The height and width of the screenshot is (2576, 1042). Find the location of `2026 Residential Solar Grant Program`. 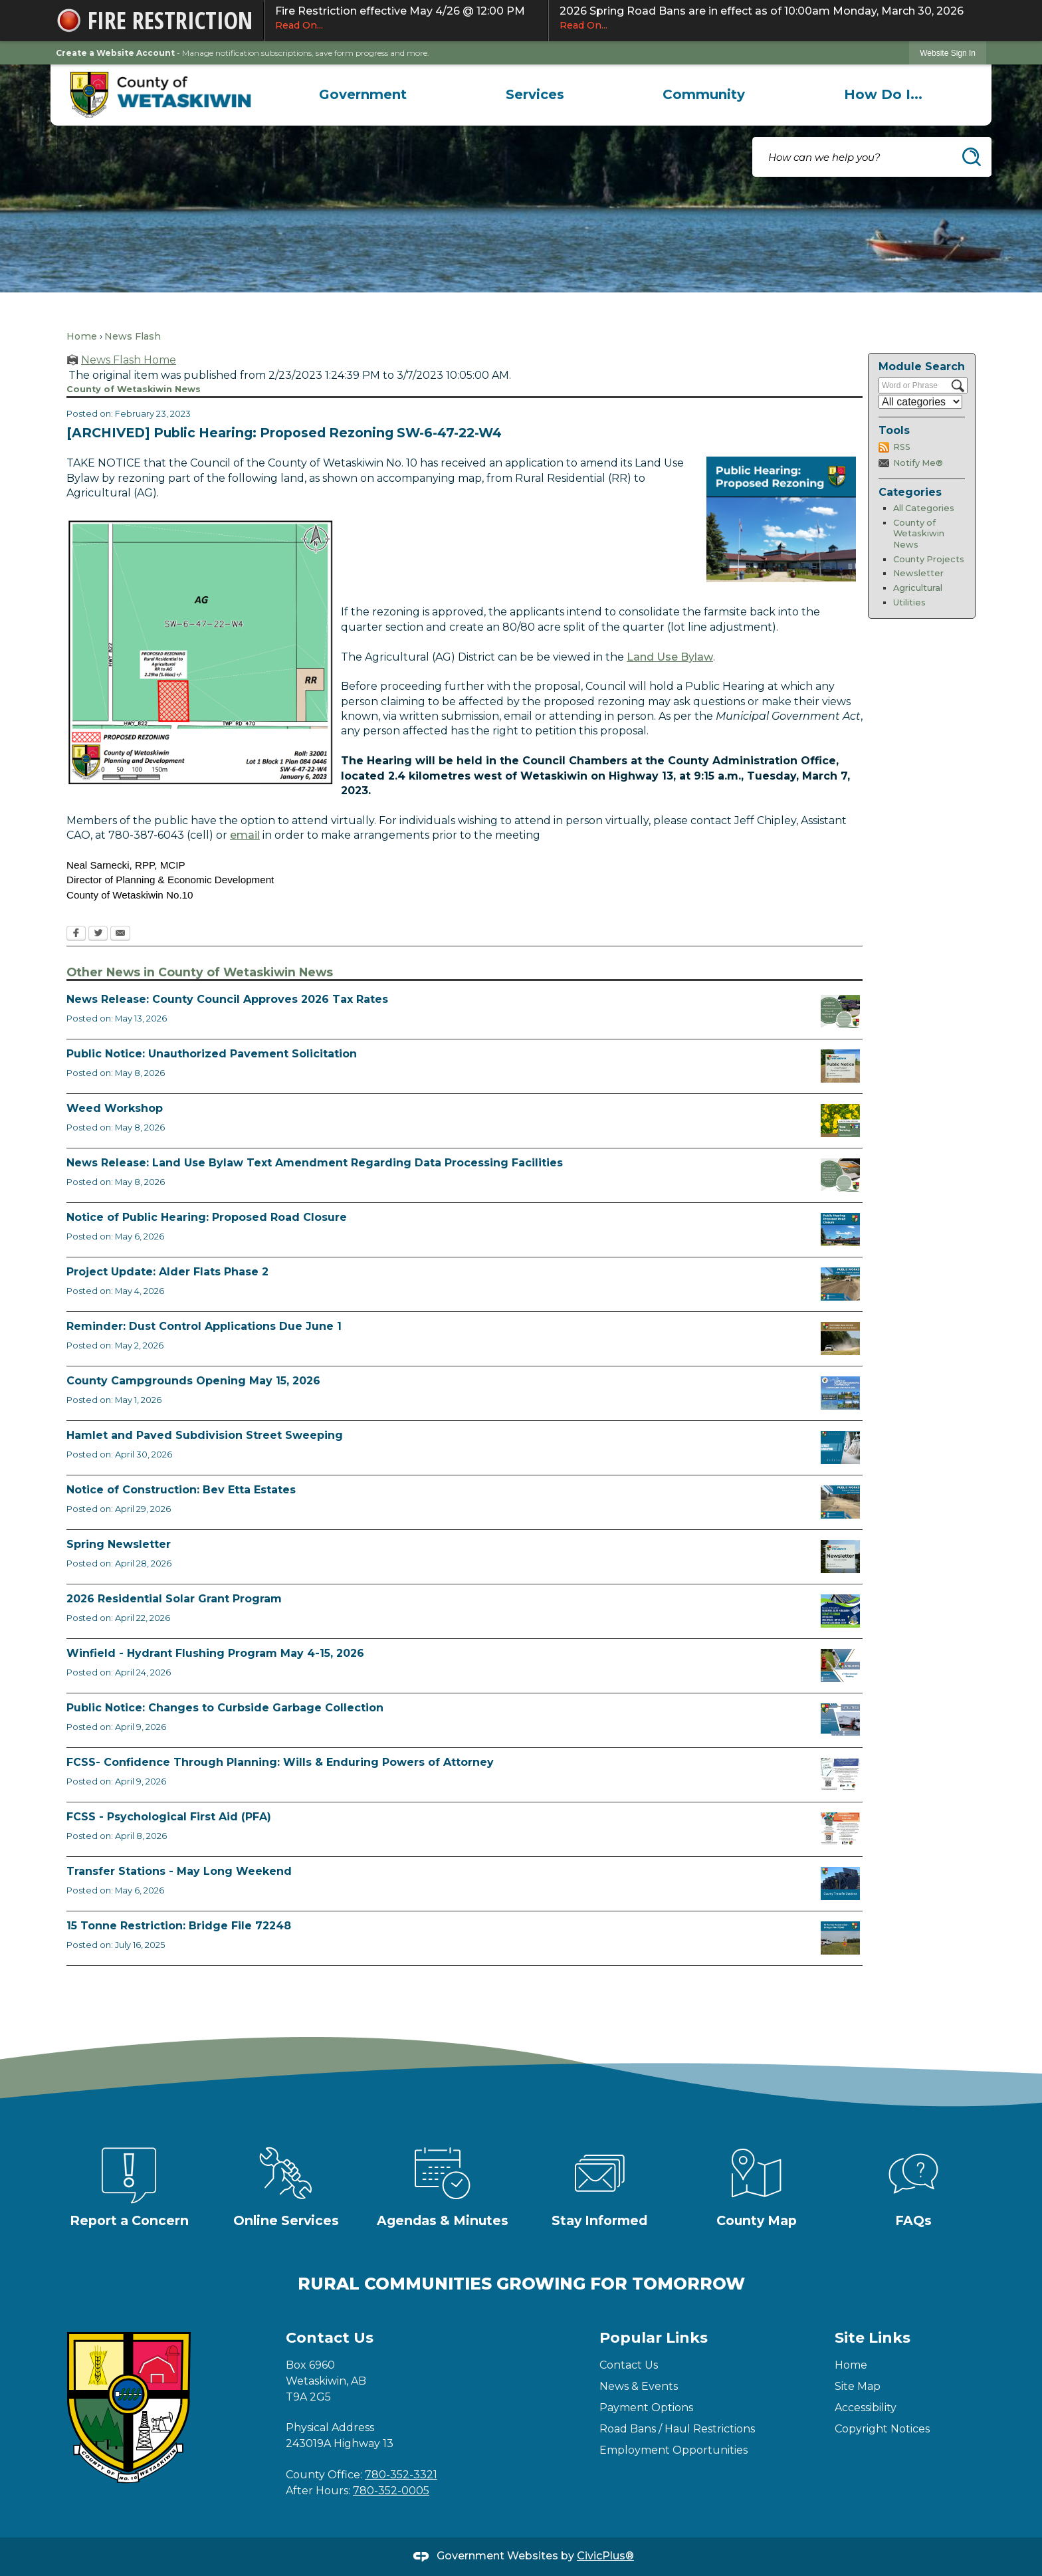

2026 Residential Solar Grant Program is located at coordinates (174, 1598).